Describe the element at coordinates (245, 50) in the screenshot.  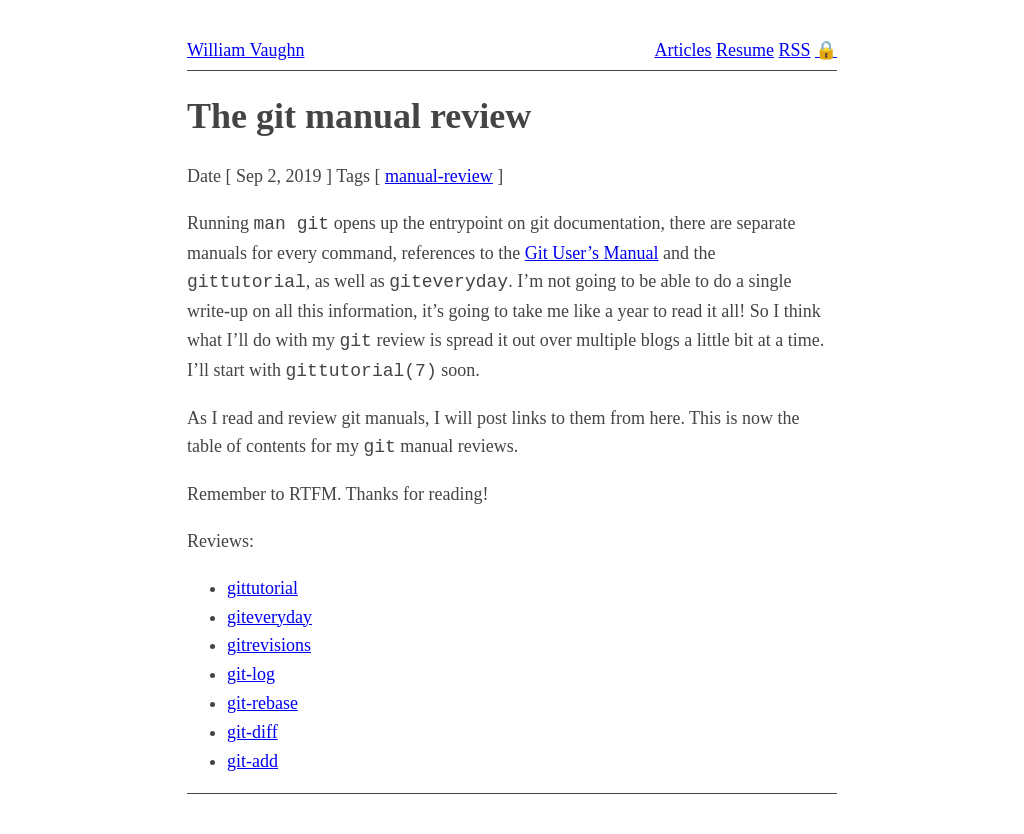
I see `William Vaughn` at that location.